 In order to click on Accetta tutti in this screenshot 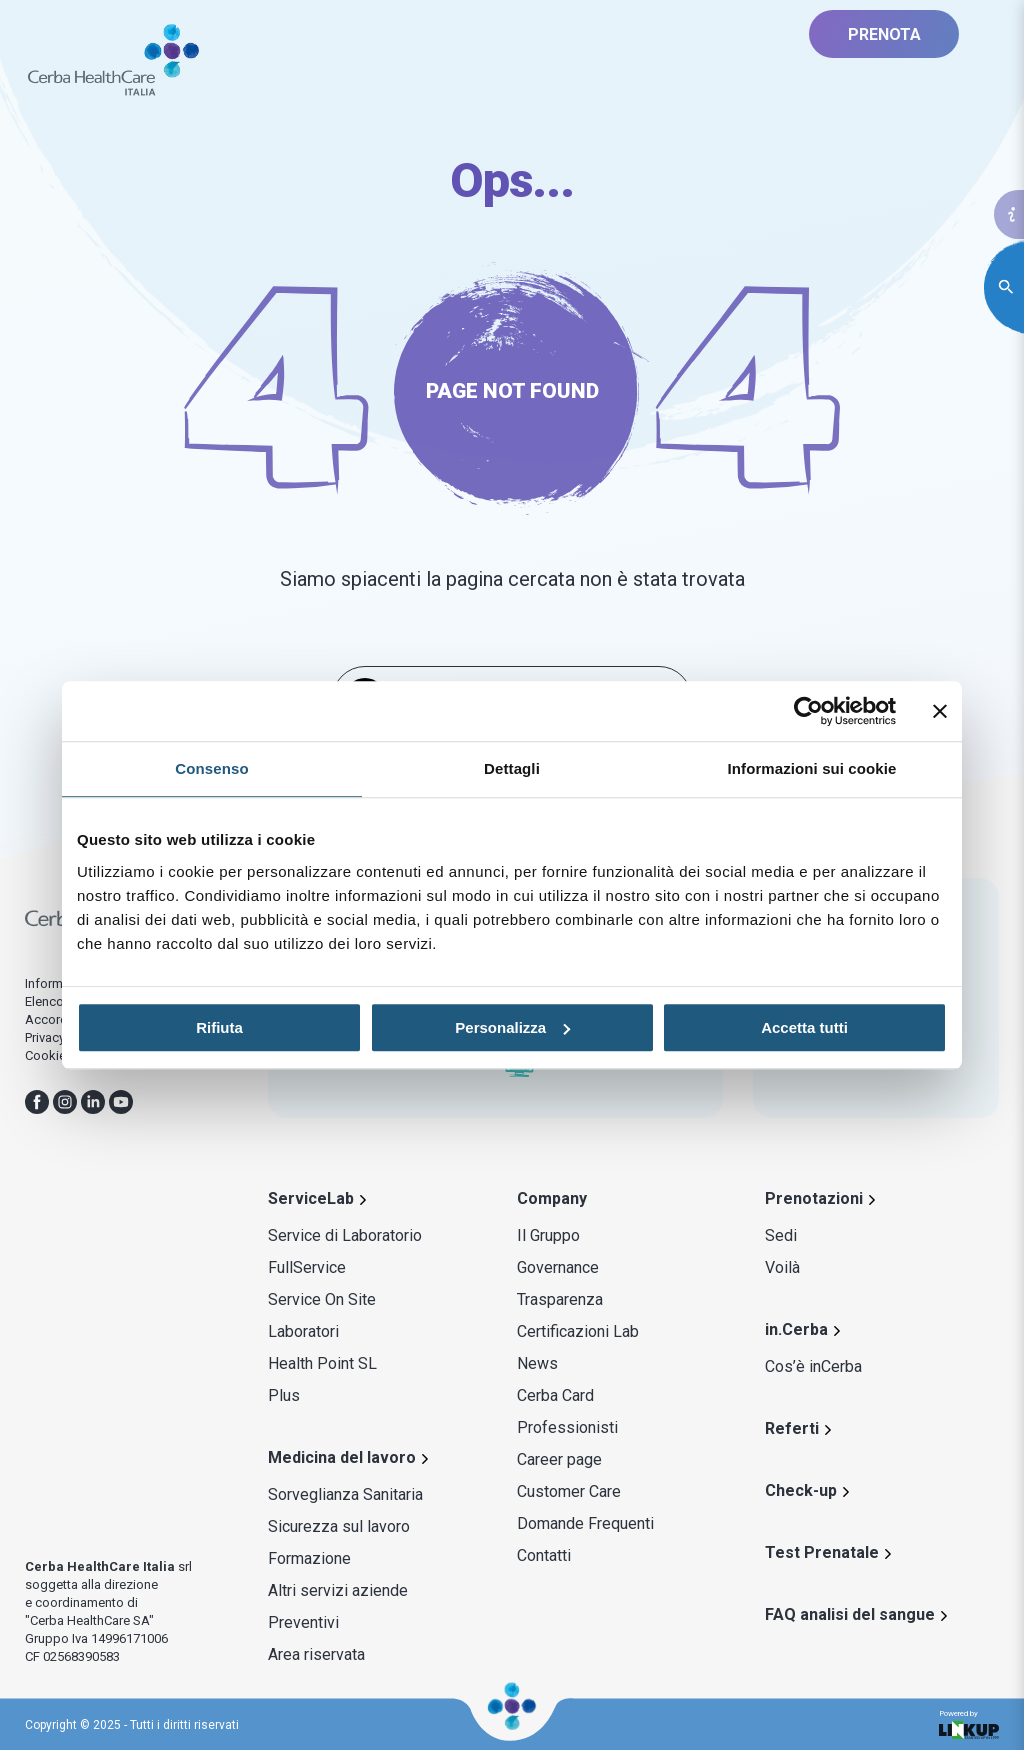, I will do `click(804, 1027)`.